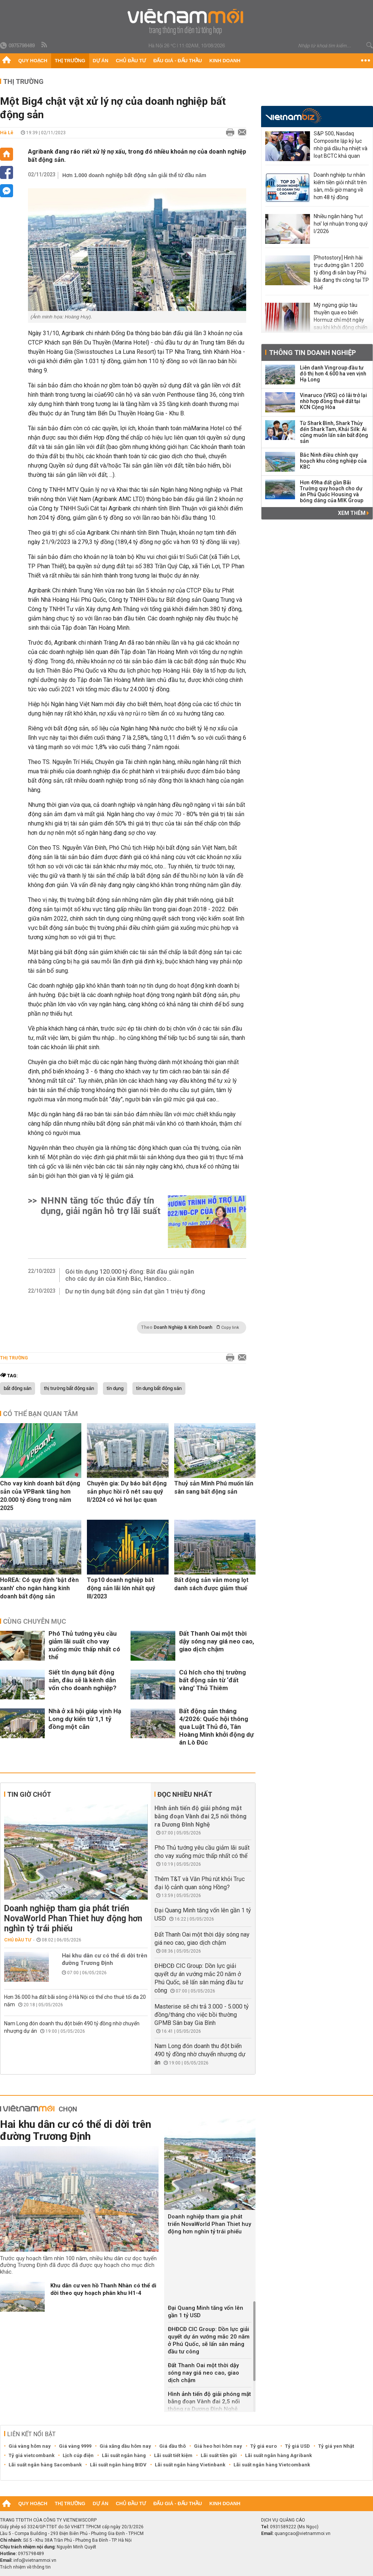 The height and width of the screenshot is (2576, 373). I want to click on bất động sản, so click(17, 1388).